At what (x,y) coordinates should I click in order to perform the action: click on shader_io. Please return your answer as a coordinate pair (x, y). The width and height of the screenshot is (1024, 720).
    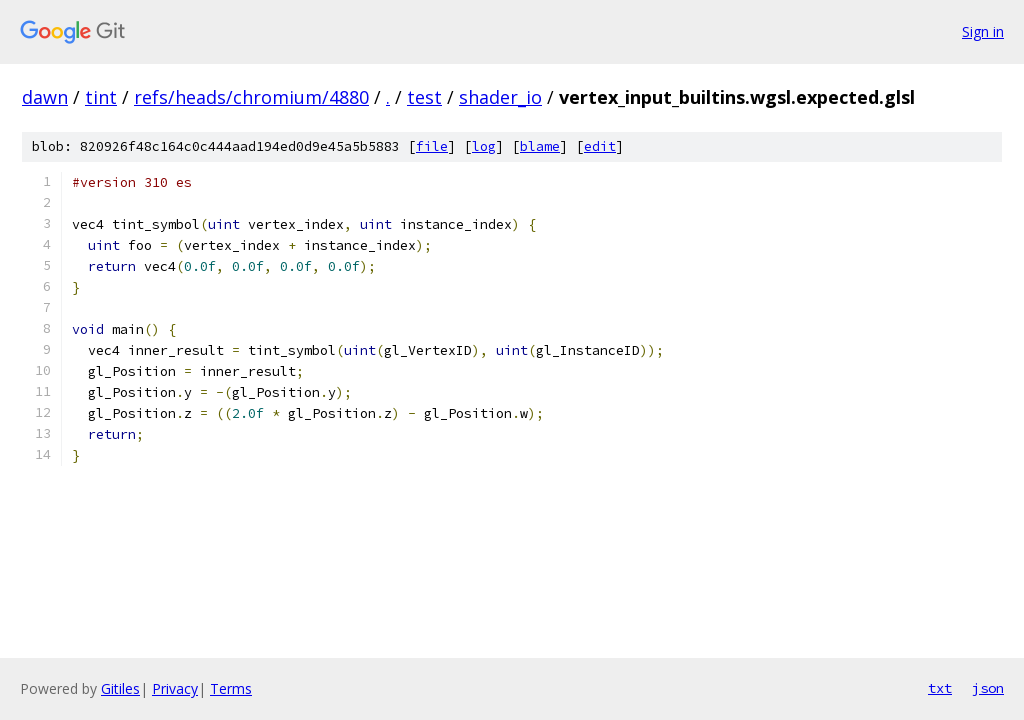
    Looking at the image, I should click on (500, 97).